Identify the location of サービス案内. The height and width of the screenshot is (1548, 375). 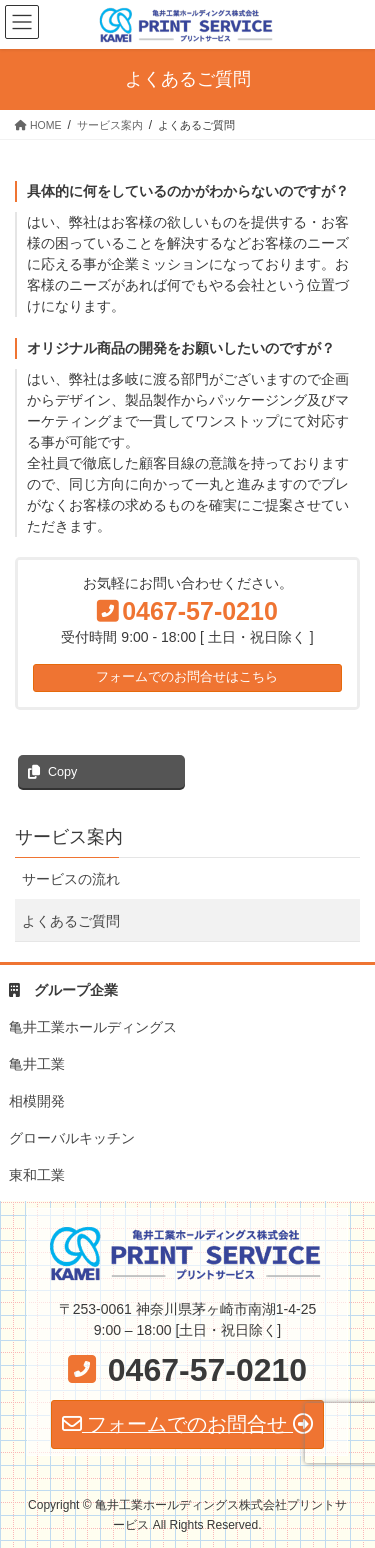
(69, 837).